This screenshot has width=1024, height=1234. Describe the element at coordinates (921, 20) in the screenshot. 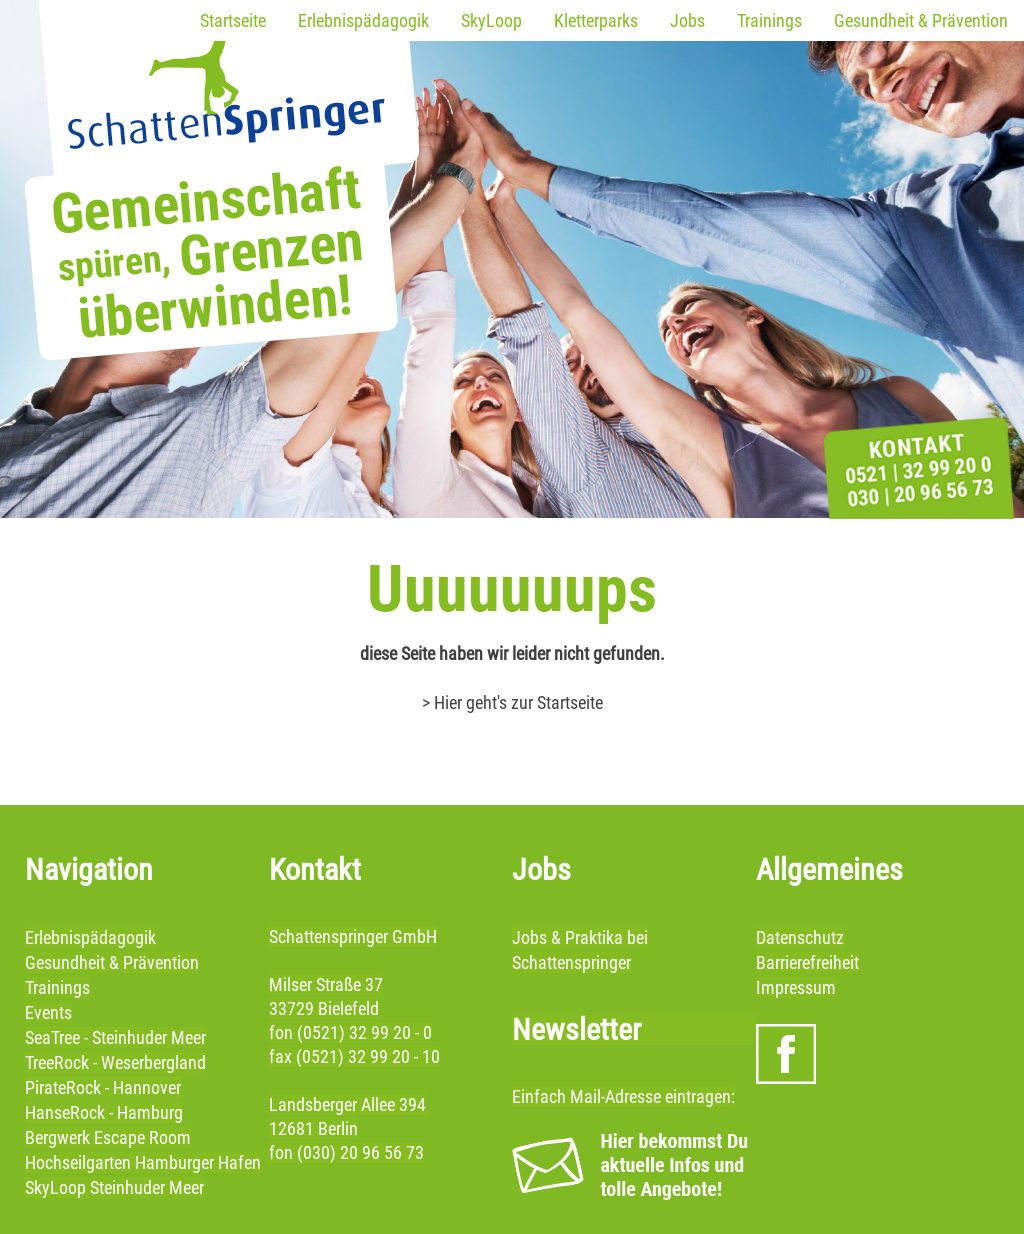

I see `Gesundheit & Prävention` at that location.